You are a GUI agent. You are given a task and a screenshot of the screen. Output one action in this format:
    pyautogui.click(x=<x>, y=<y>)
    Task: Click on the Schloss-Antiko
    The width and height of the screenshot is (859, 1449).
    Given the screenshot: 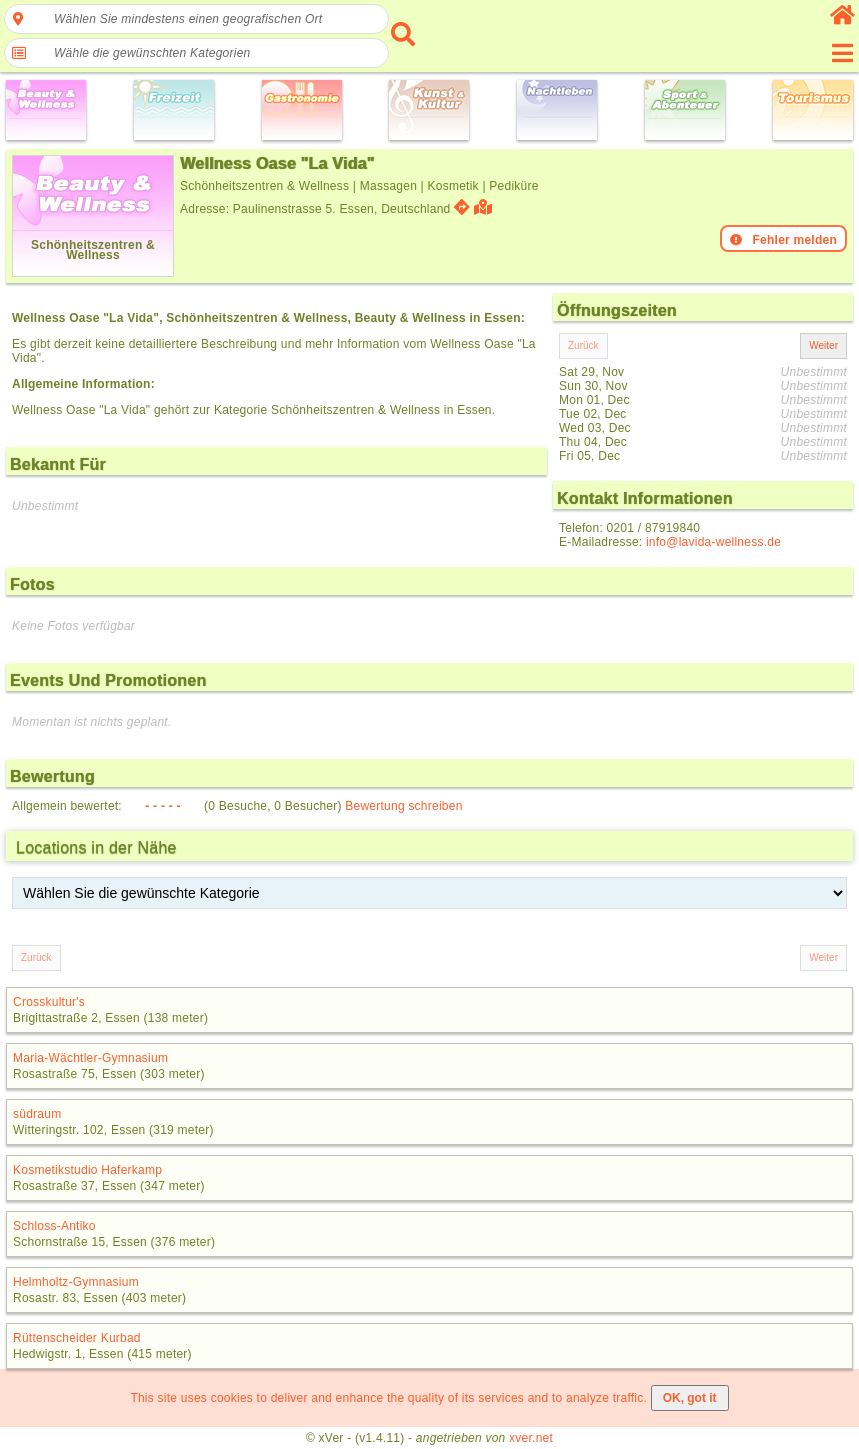 What is the action you would take?
    pyautogui.click(x=54, y=1226)
    